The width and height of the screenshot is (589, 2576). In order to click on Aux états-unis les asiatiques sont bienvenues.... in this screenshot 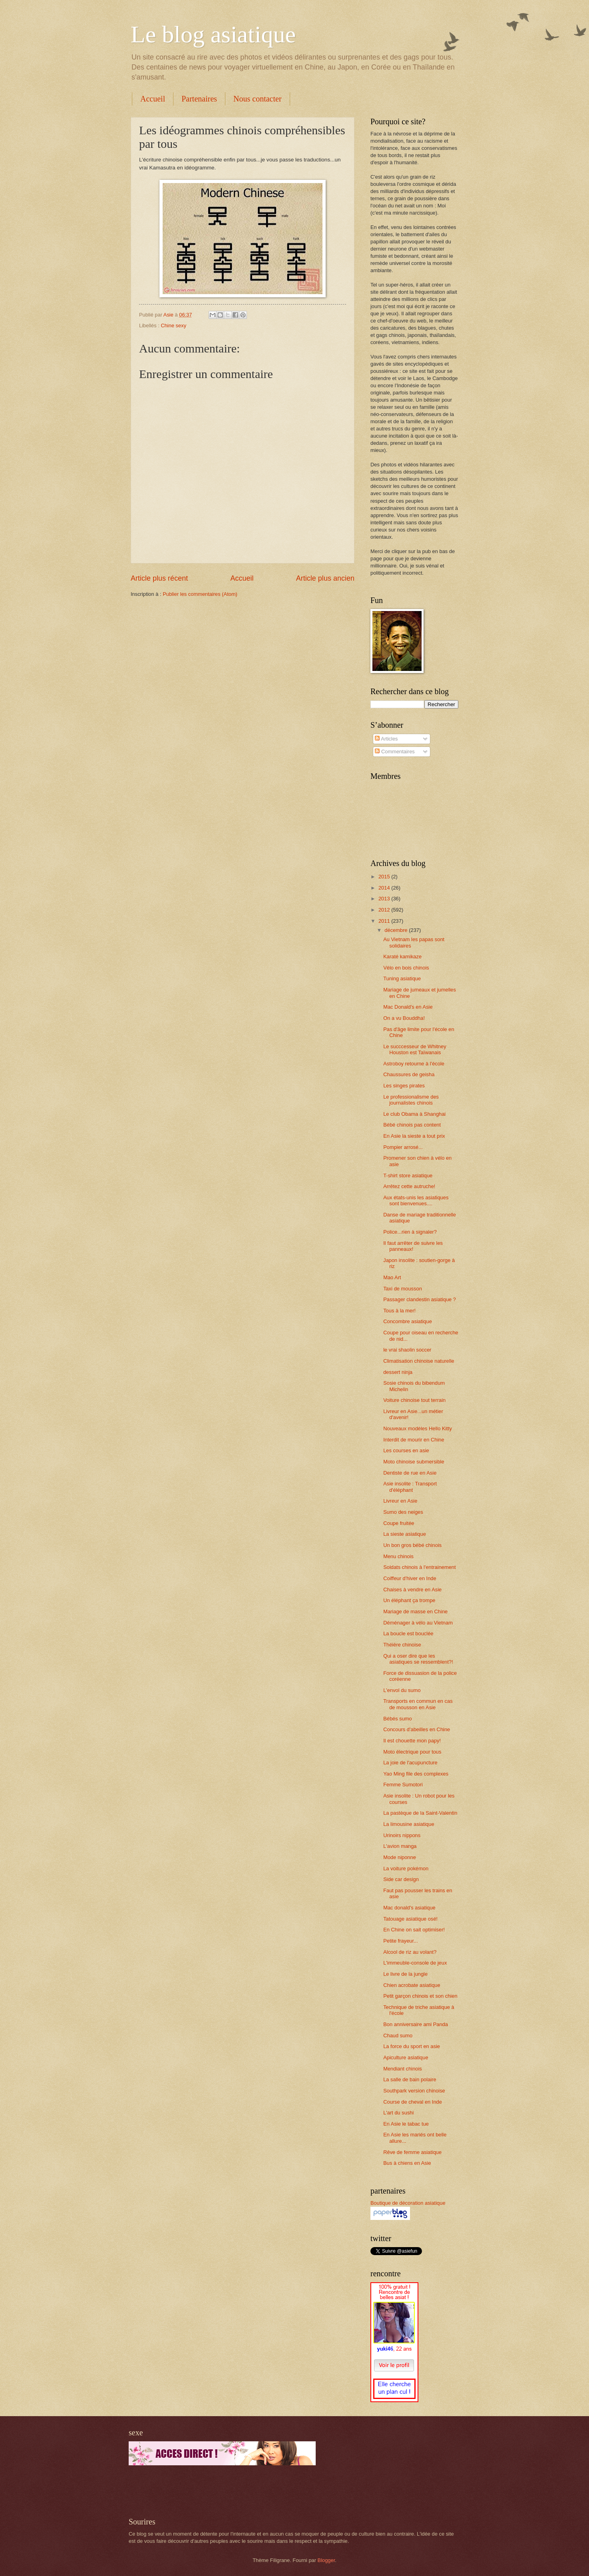, I will do `click(415, 1200)`.